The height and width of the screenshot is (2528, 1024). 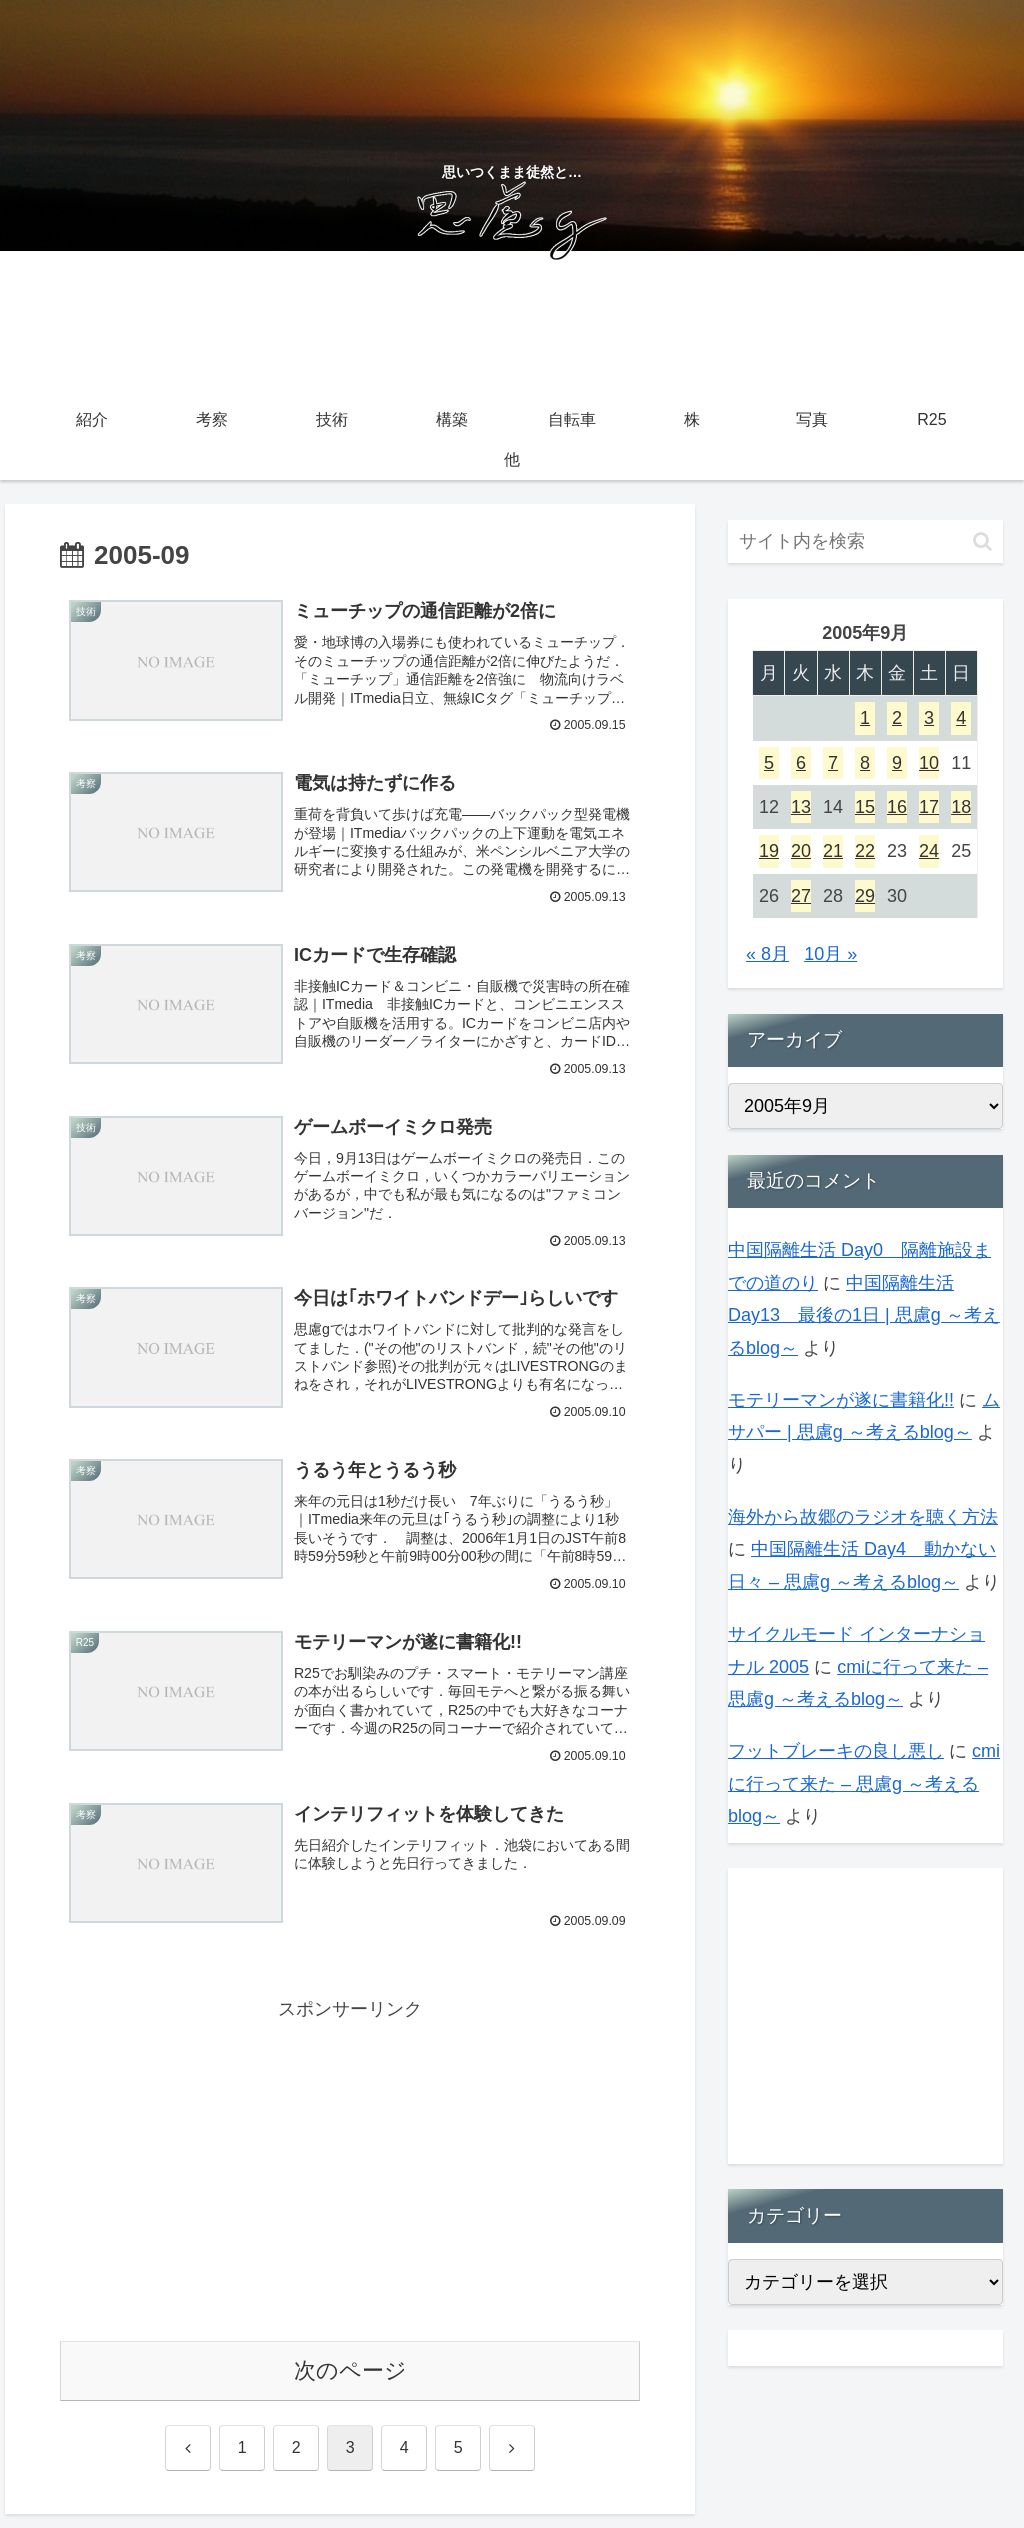 What do you see at coordinates (982, 541) in the screenshot?
I see `[button]` at bounding box center [982, 541].